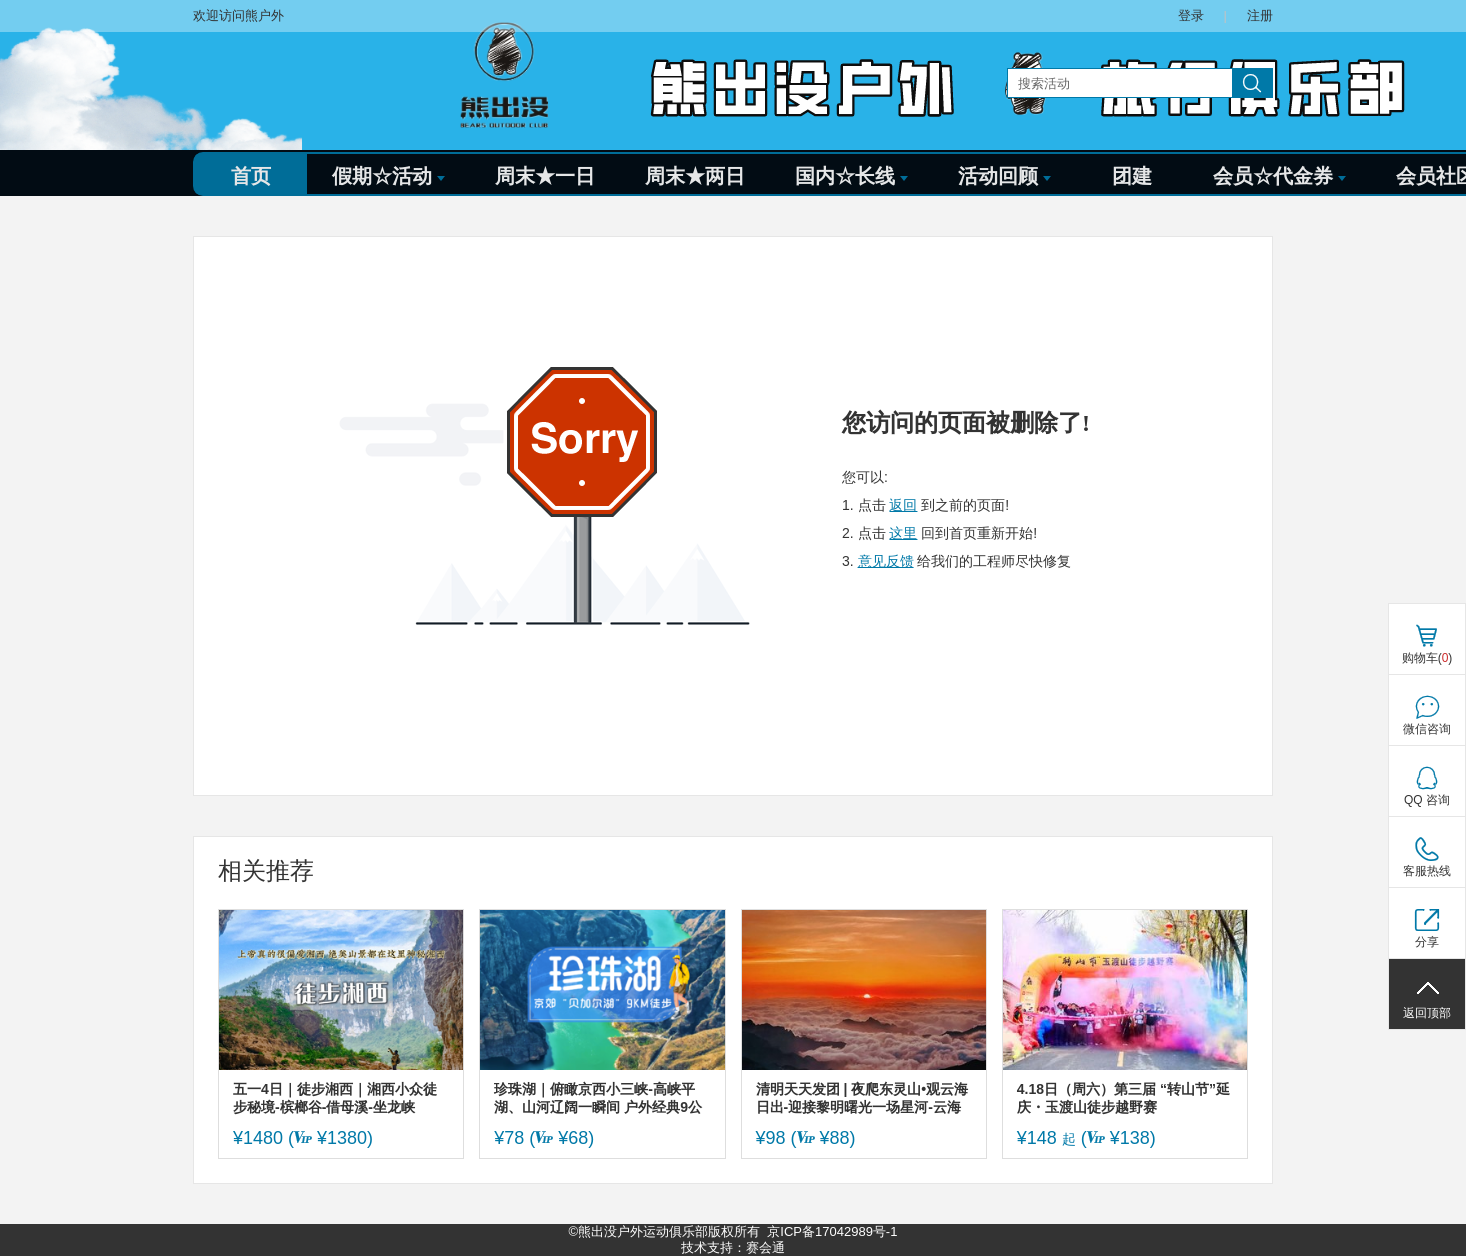 The image size is (1466, 1256). I want to click on 登录, so click(1191, 15).